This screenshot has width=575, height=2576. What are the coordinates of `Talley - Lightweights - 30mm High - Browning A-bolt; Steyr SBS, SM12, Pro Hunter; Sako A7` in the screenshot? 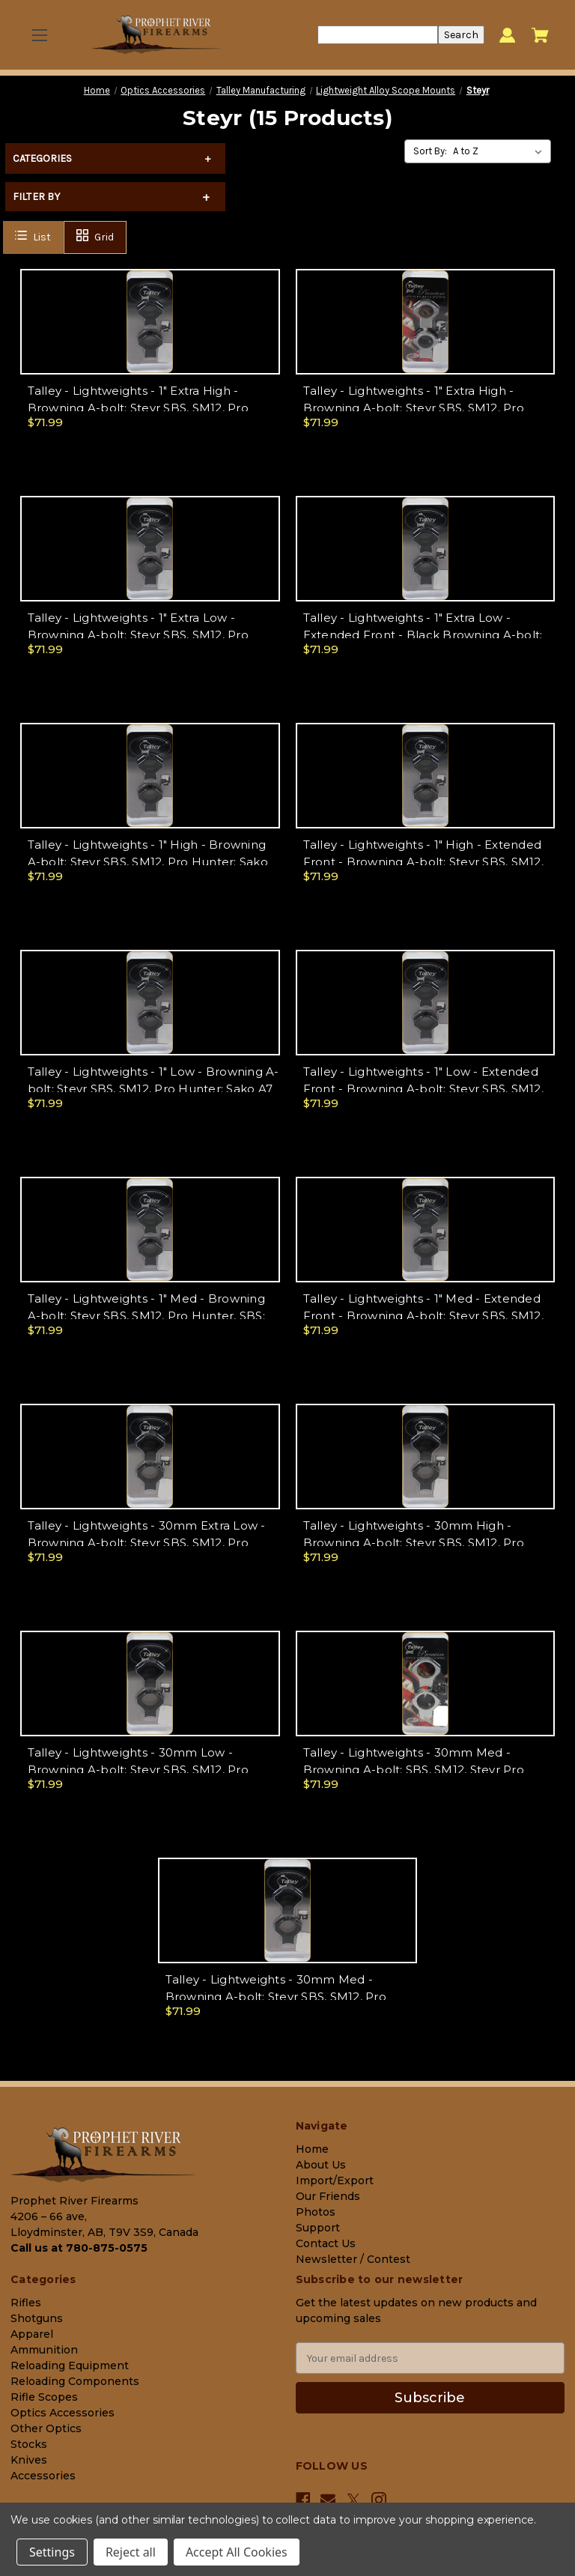 It's located at (413, 1542).